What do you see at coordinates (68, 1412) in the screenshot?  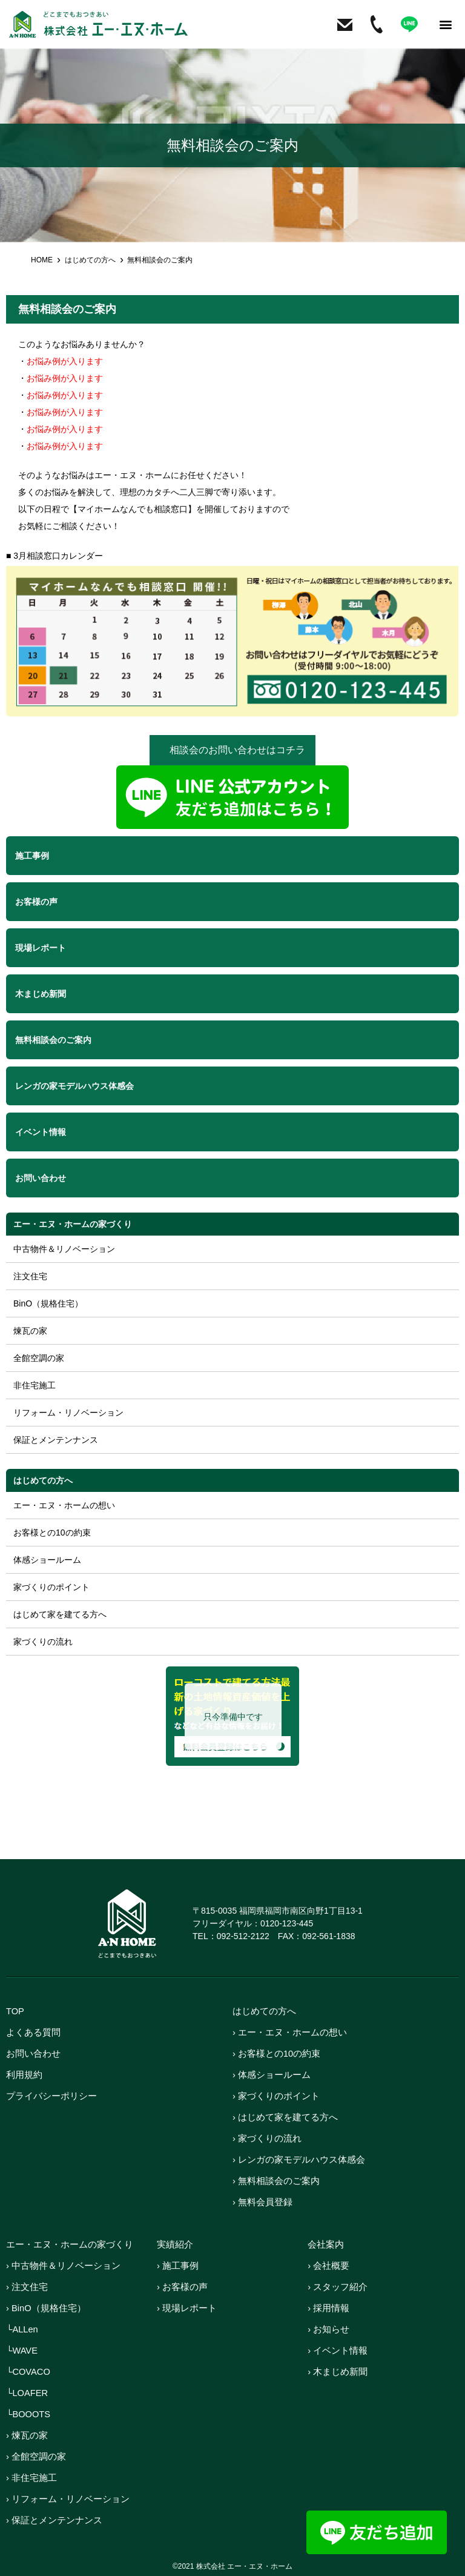 I see `リフォーム・リノベーション` at bounding box center [68, 1412].